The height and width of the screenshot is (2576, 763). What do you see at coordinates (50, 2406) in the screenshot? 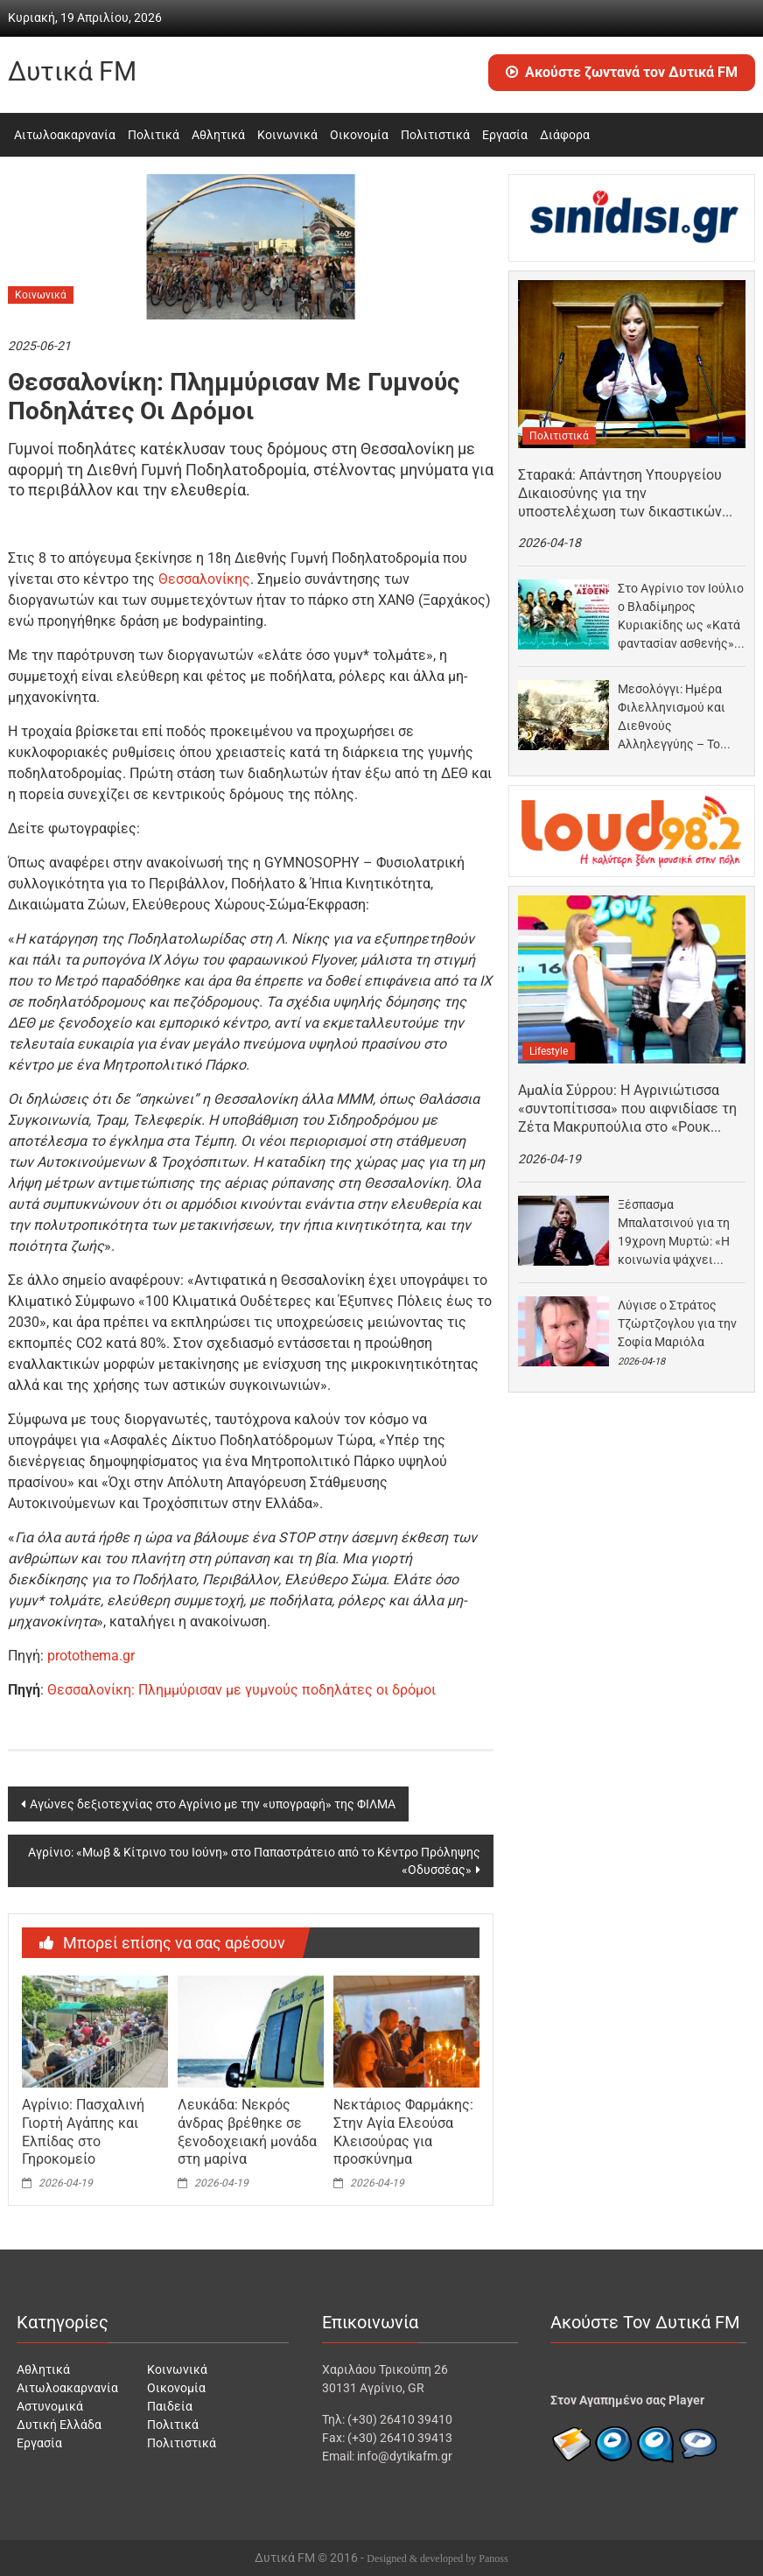
I see `Αστυνομικά` at bounding box center [50, 2406].